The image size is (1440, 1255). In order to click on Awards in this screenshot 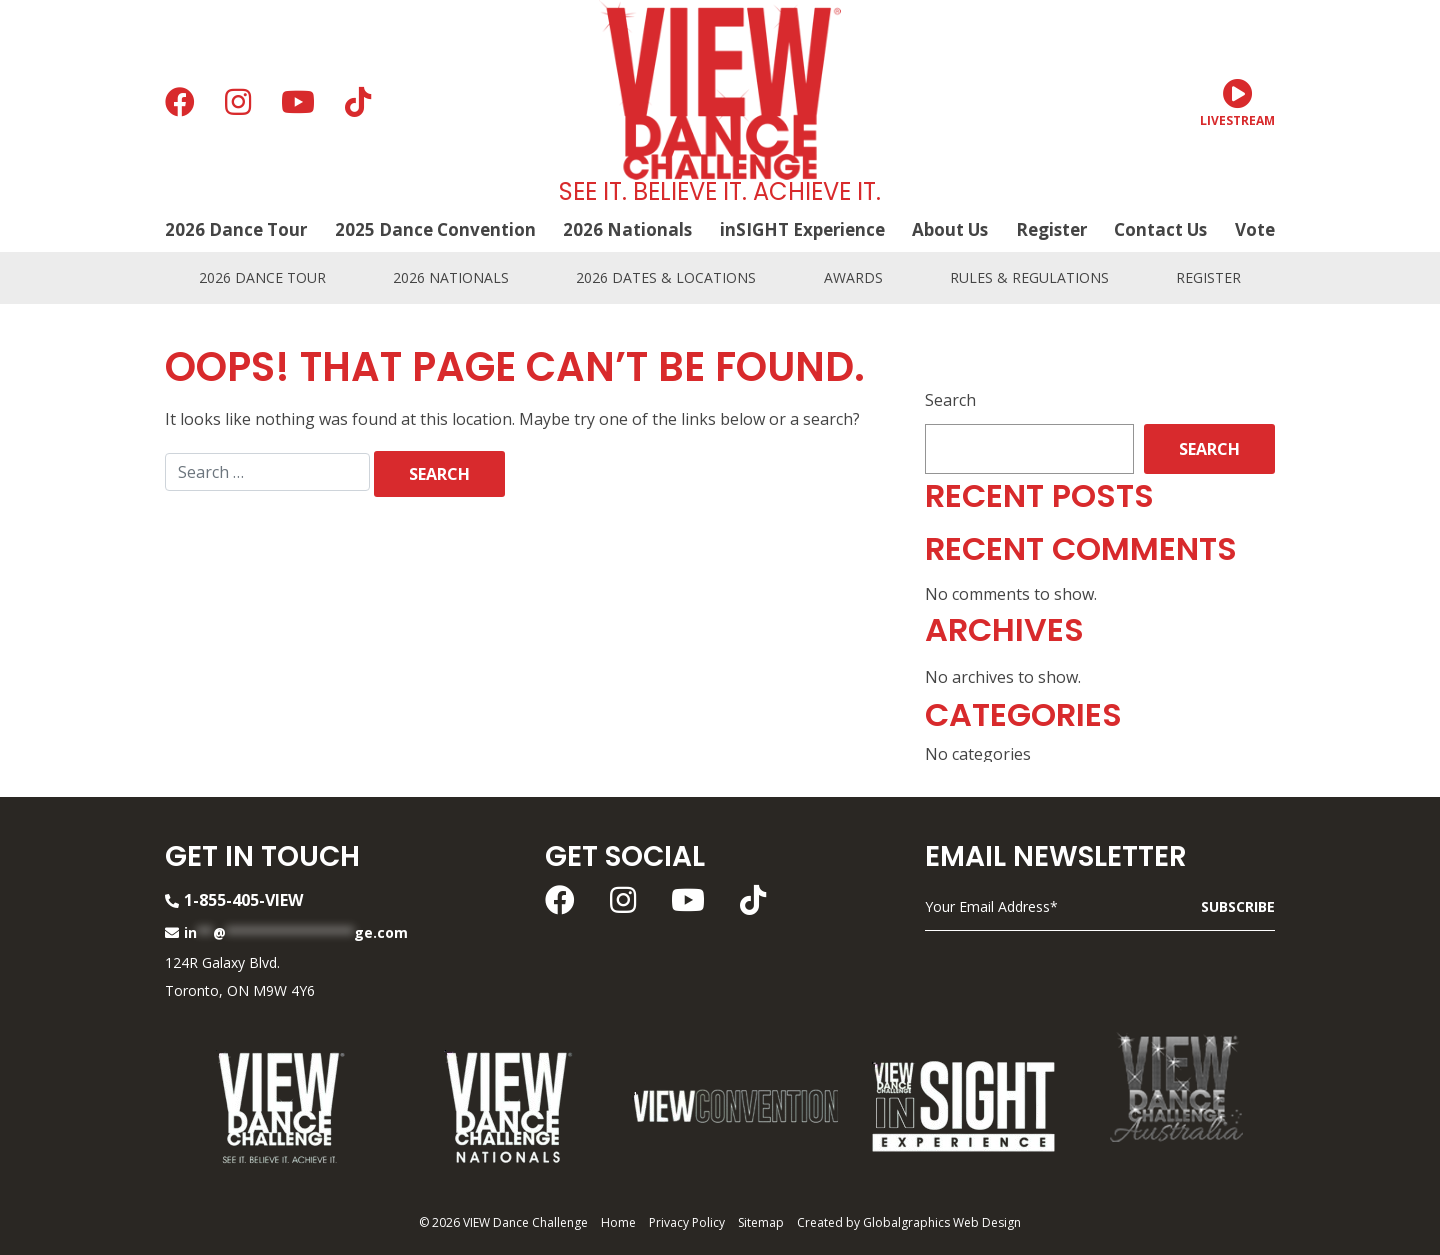, I will do `click(853, 277)`.